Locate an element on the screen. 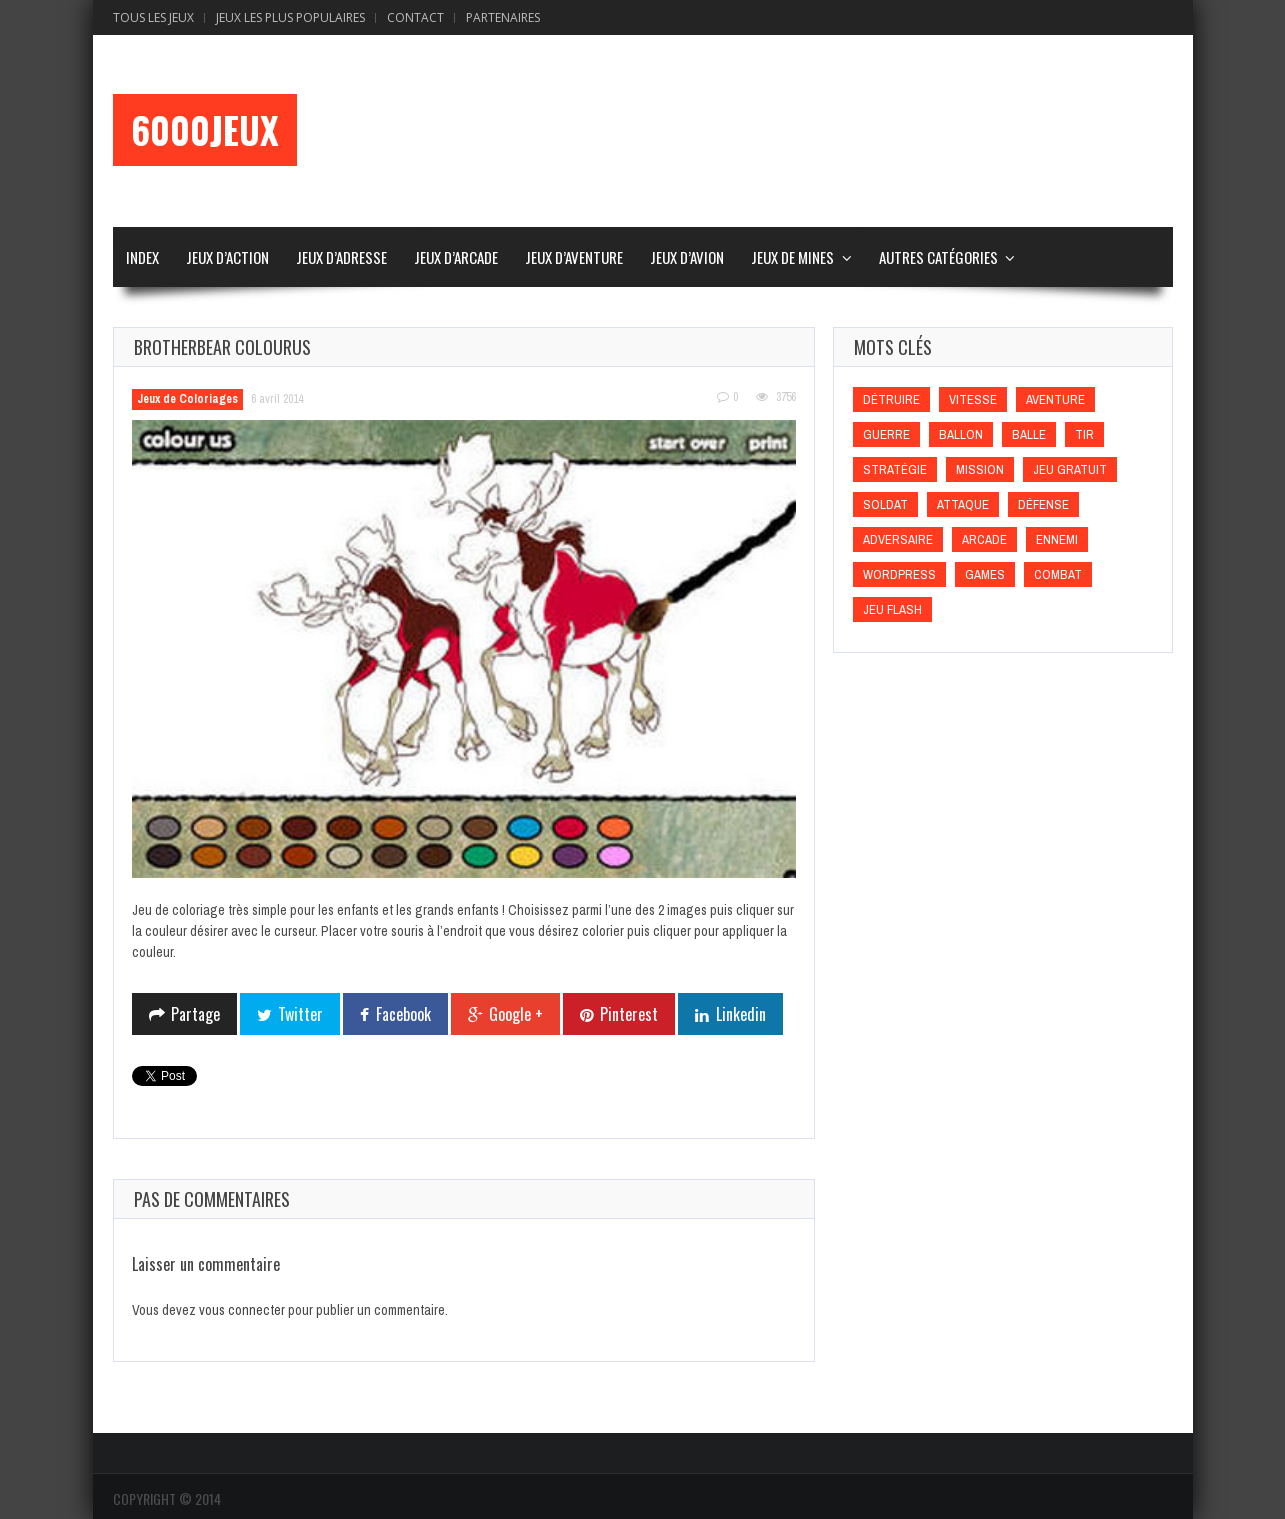 The width and height of the screenshot is (1285, 1519). Soldat [Soldat (Soldat)] is located at coordinates (885, 504).